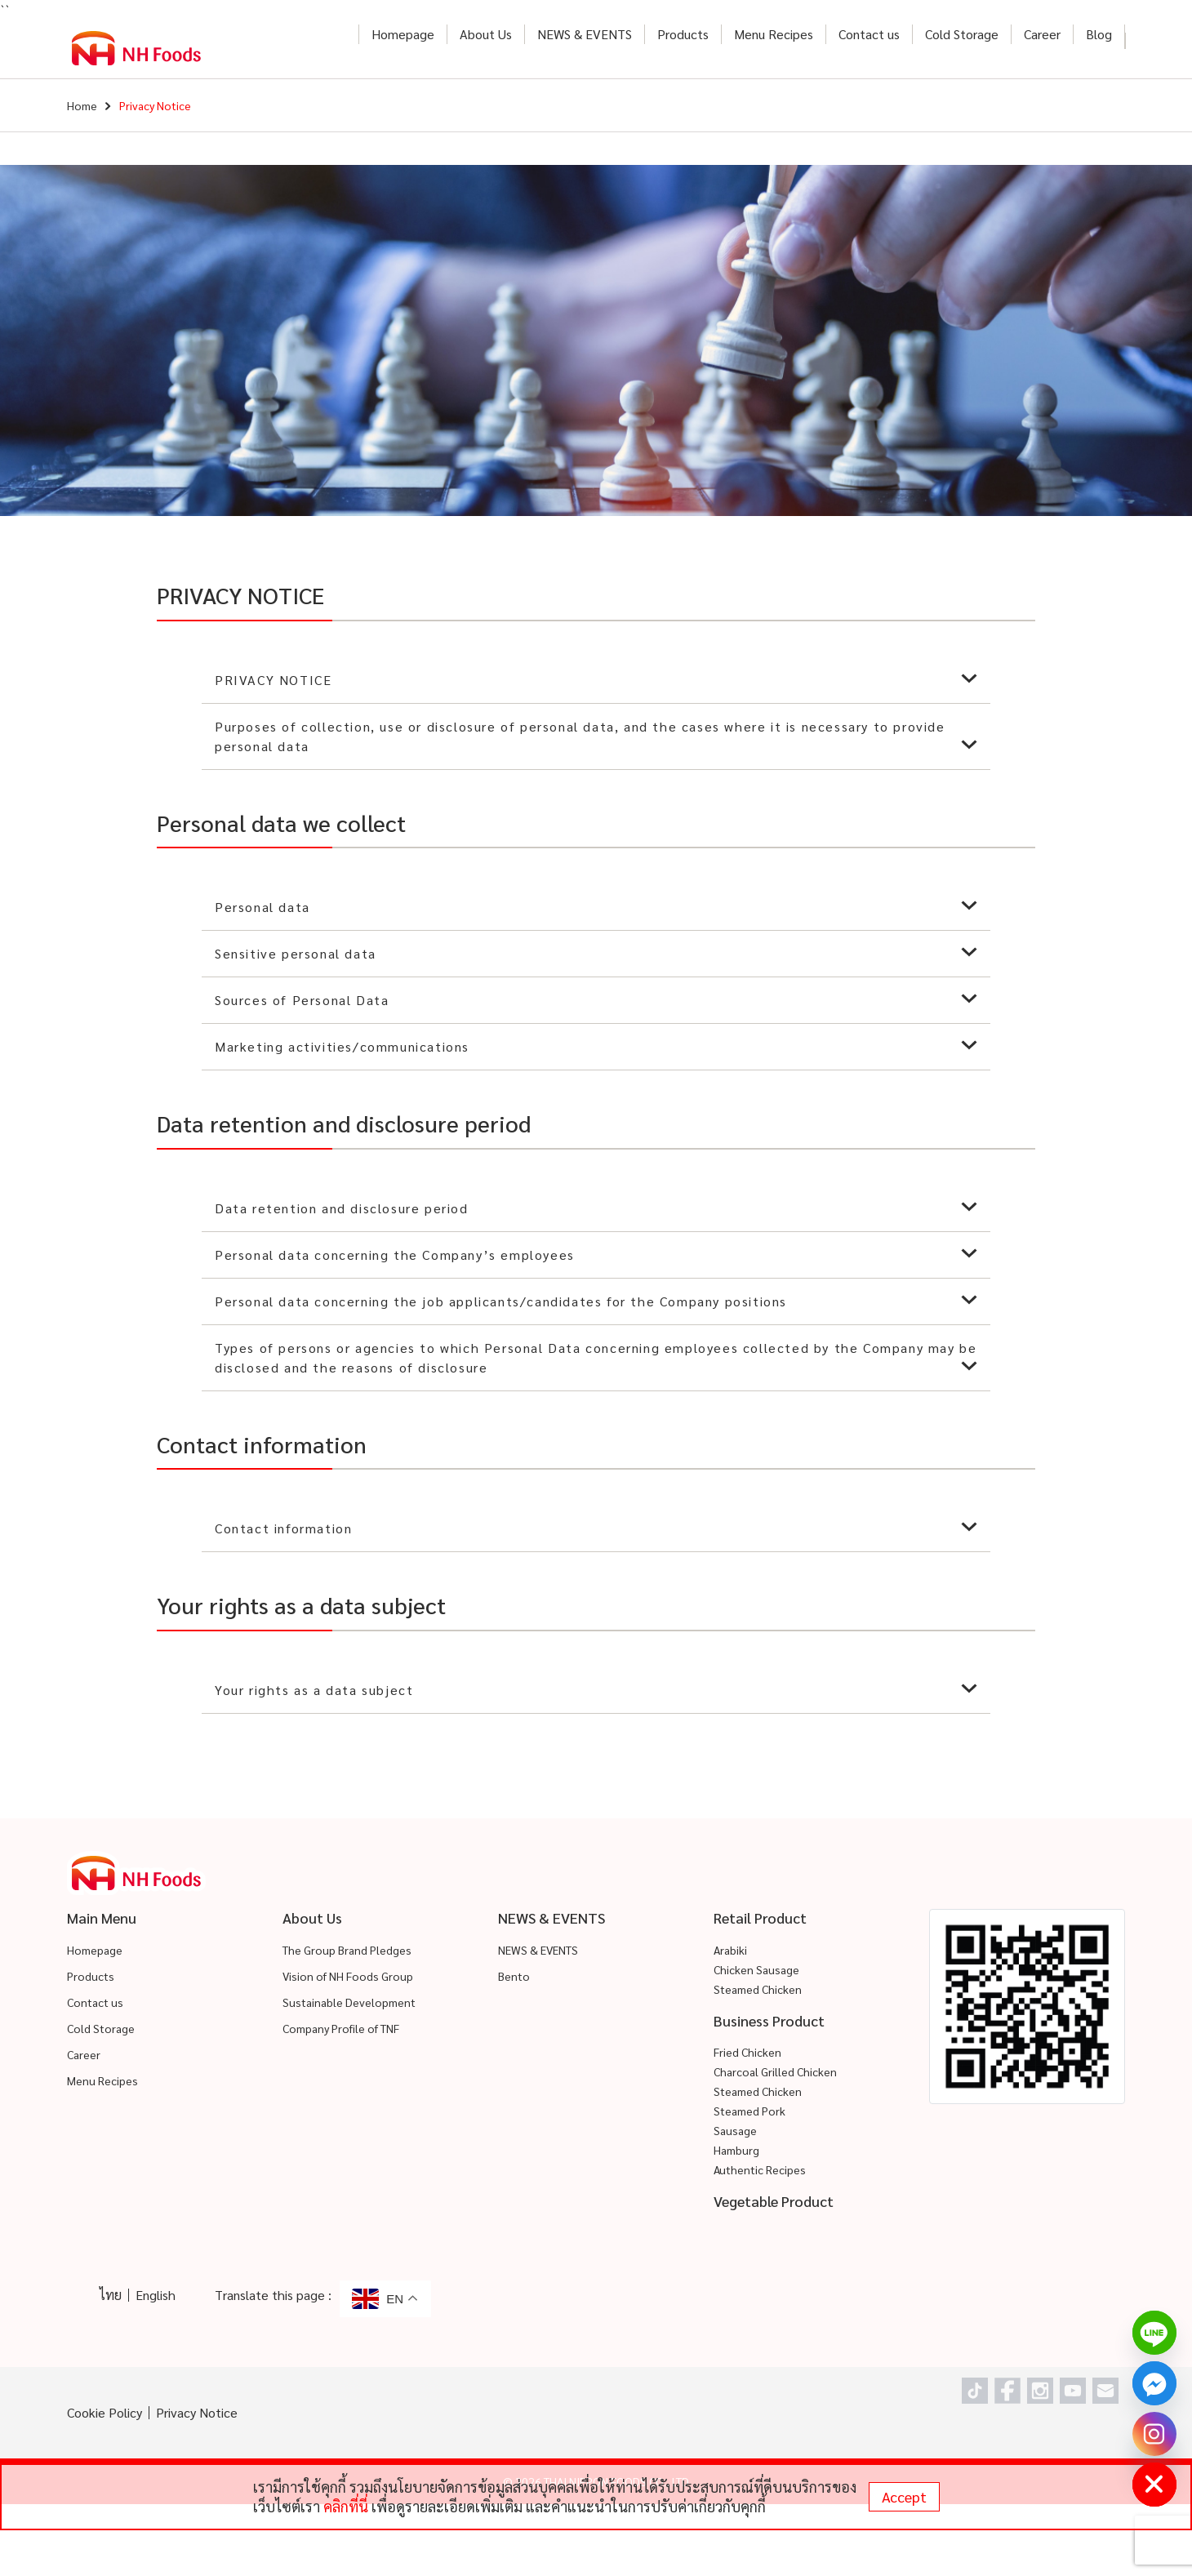  What do you see at coordinates (486, 33) in the screenshot?
I see `About Us` at bounding box center [486, 33].